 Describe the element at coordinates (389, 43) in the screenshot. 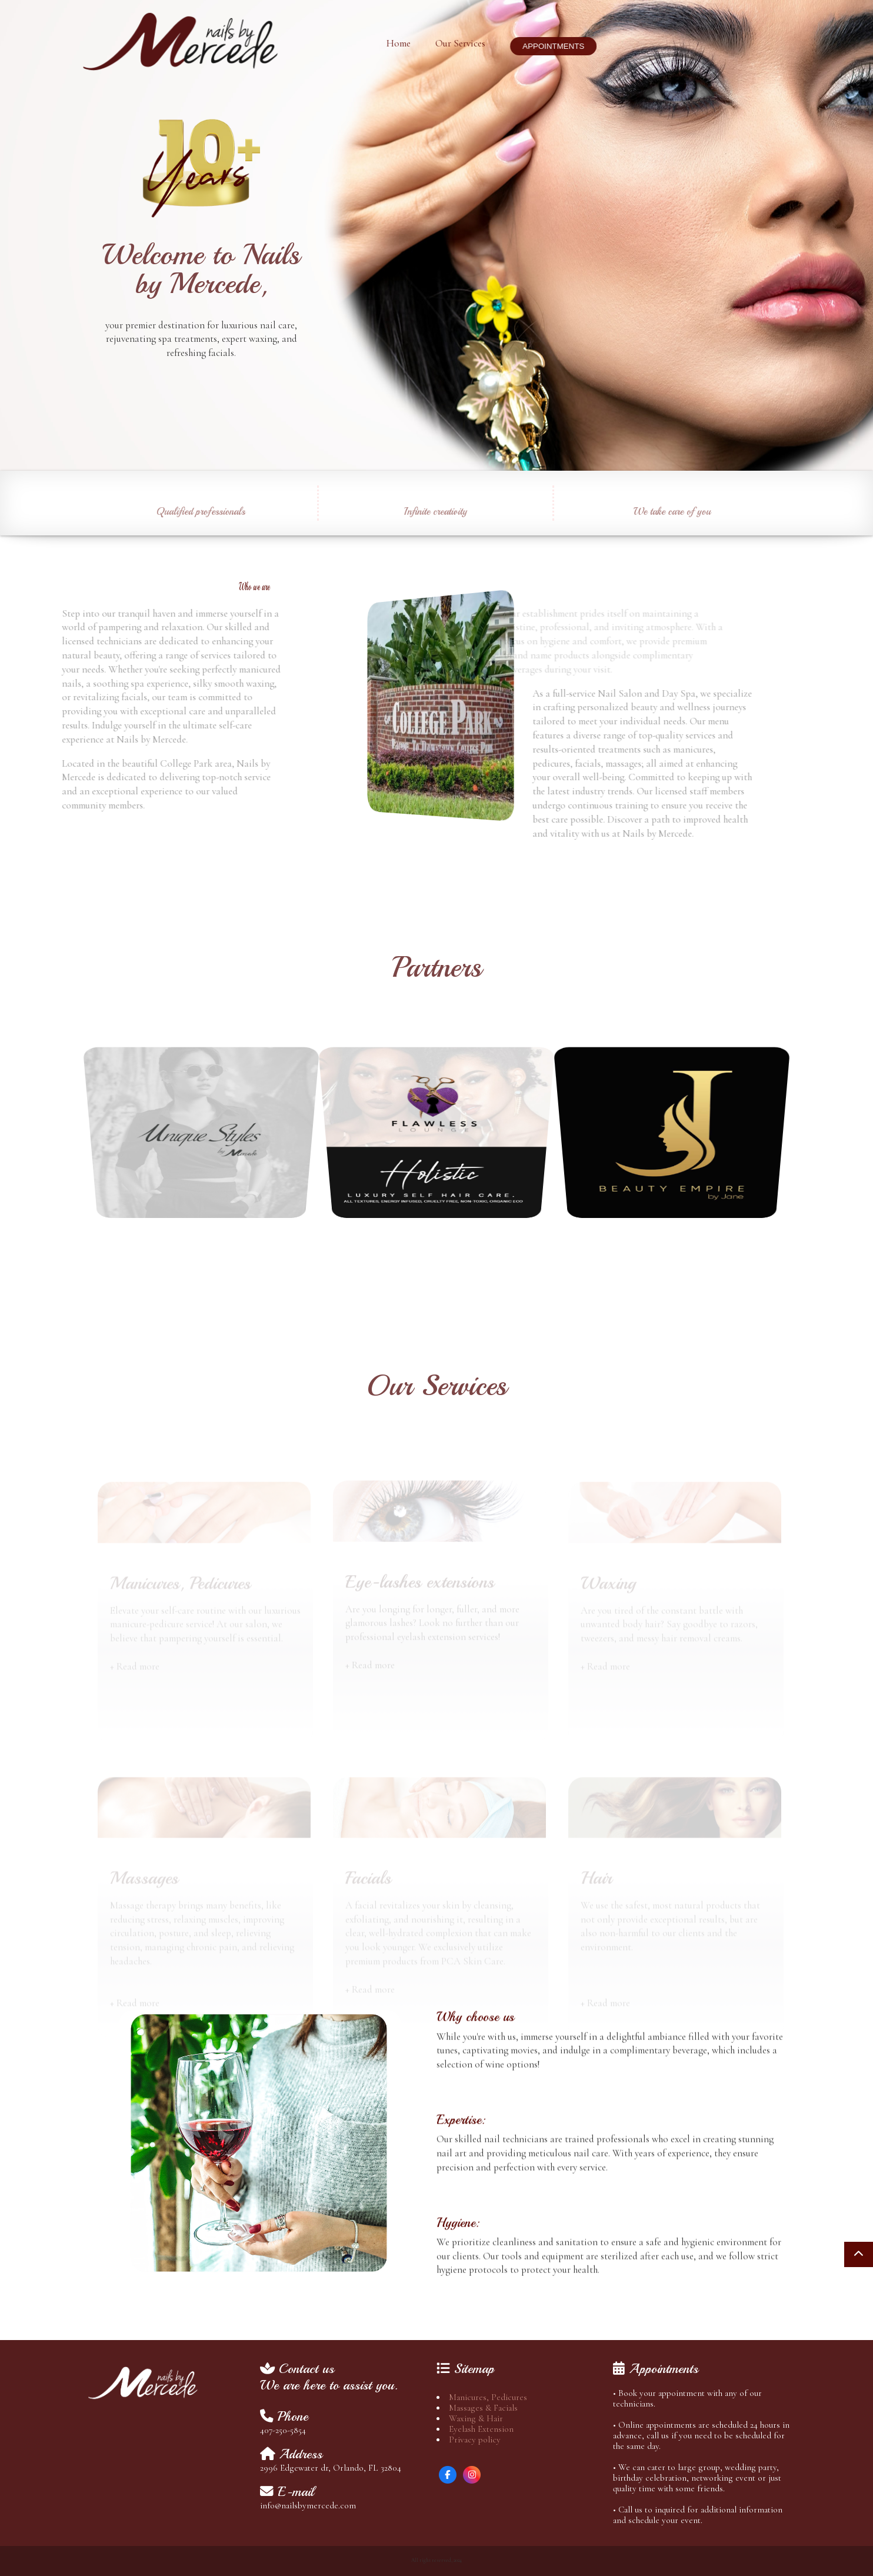

I see `Home` at that location.